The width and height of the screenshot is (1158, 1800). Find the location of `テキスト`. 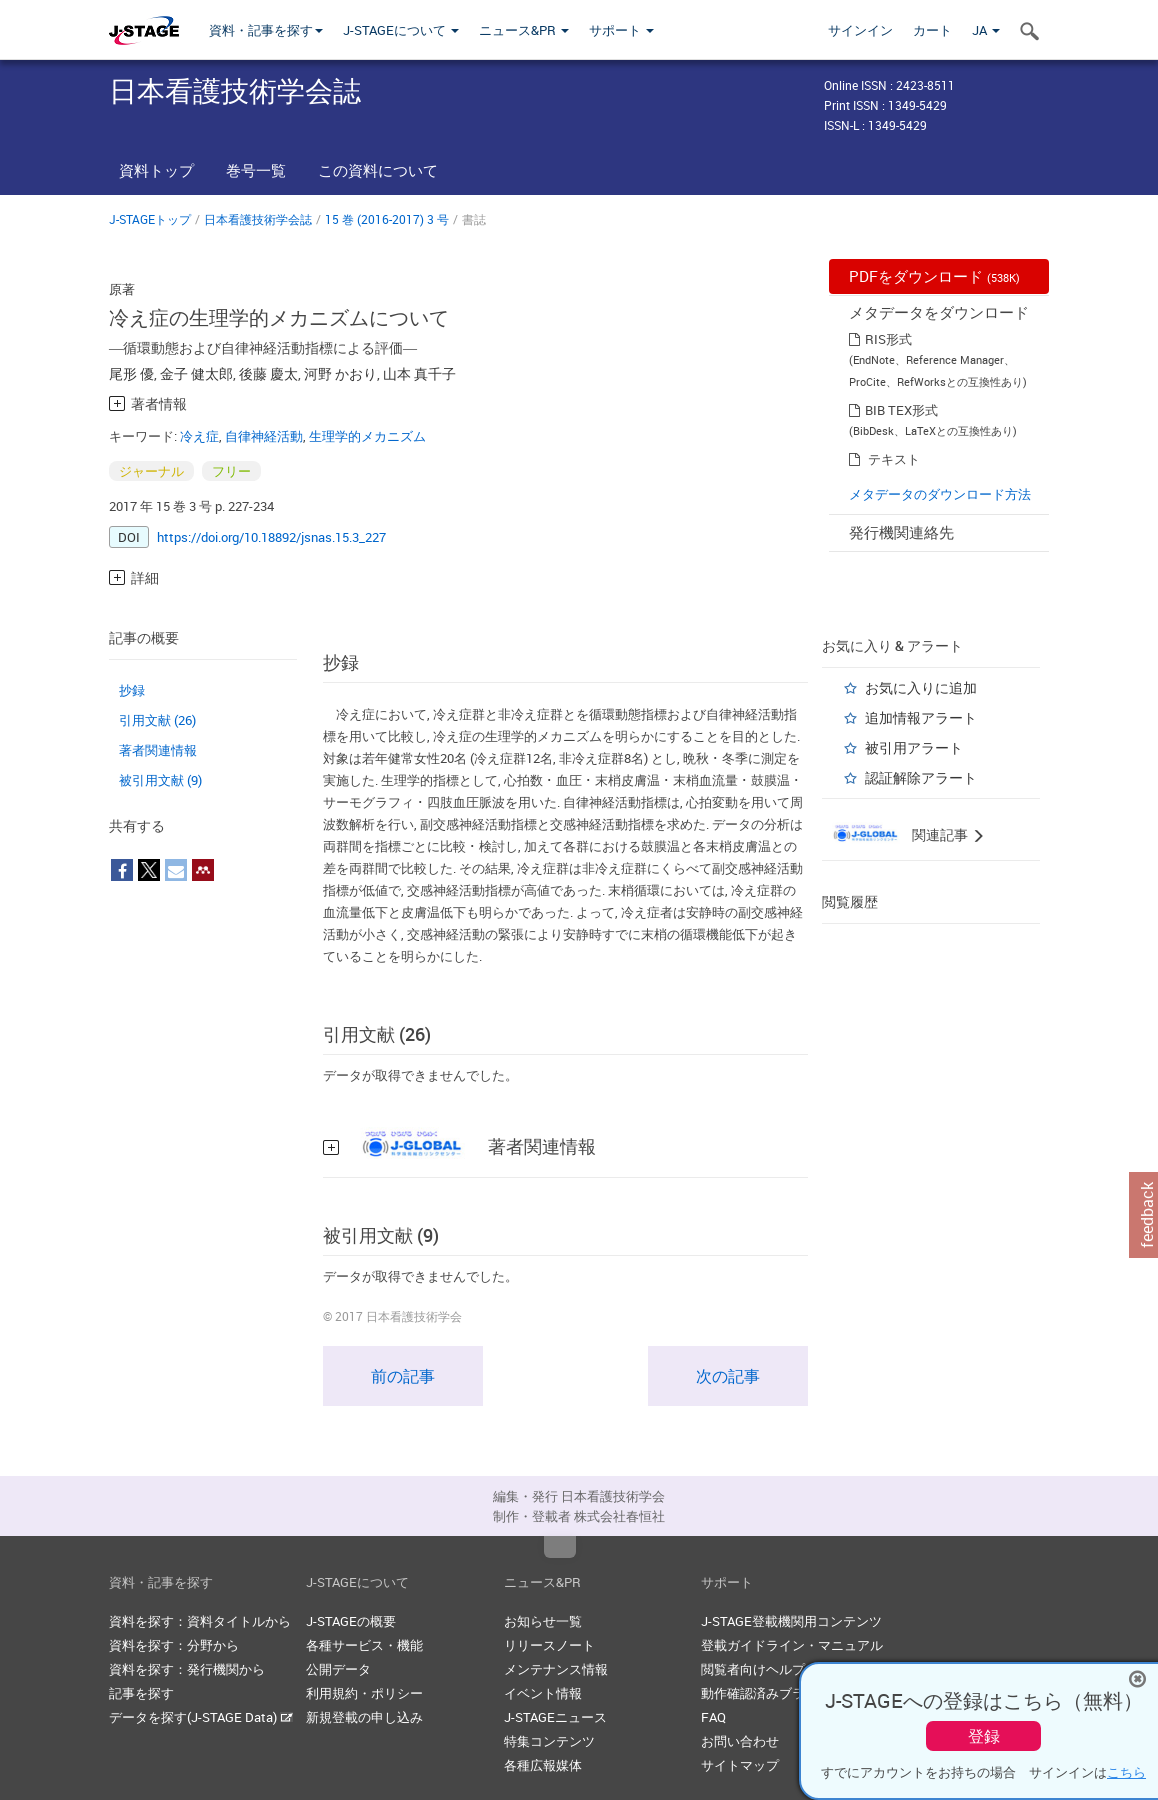

テキスト is located at coordinates (894, 459).